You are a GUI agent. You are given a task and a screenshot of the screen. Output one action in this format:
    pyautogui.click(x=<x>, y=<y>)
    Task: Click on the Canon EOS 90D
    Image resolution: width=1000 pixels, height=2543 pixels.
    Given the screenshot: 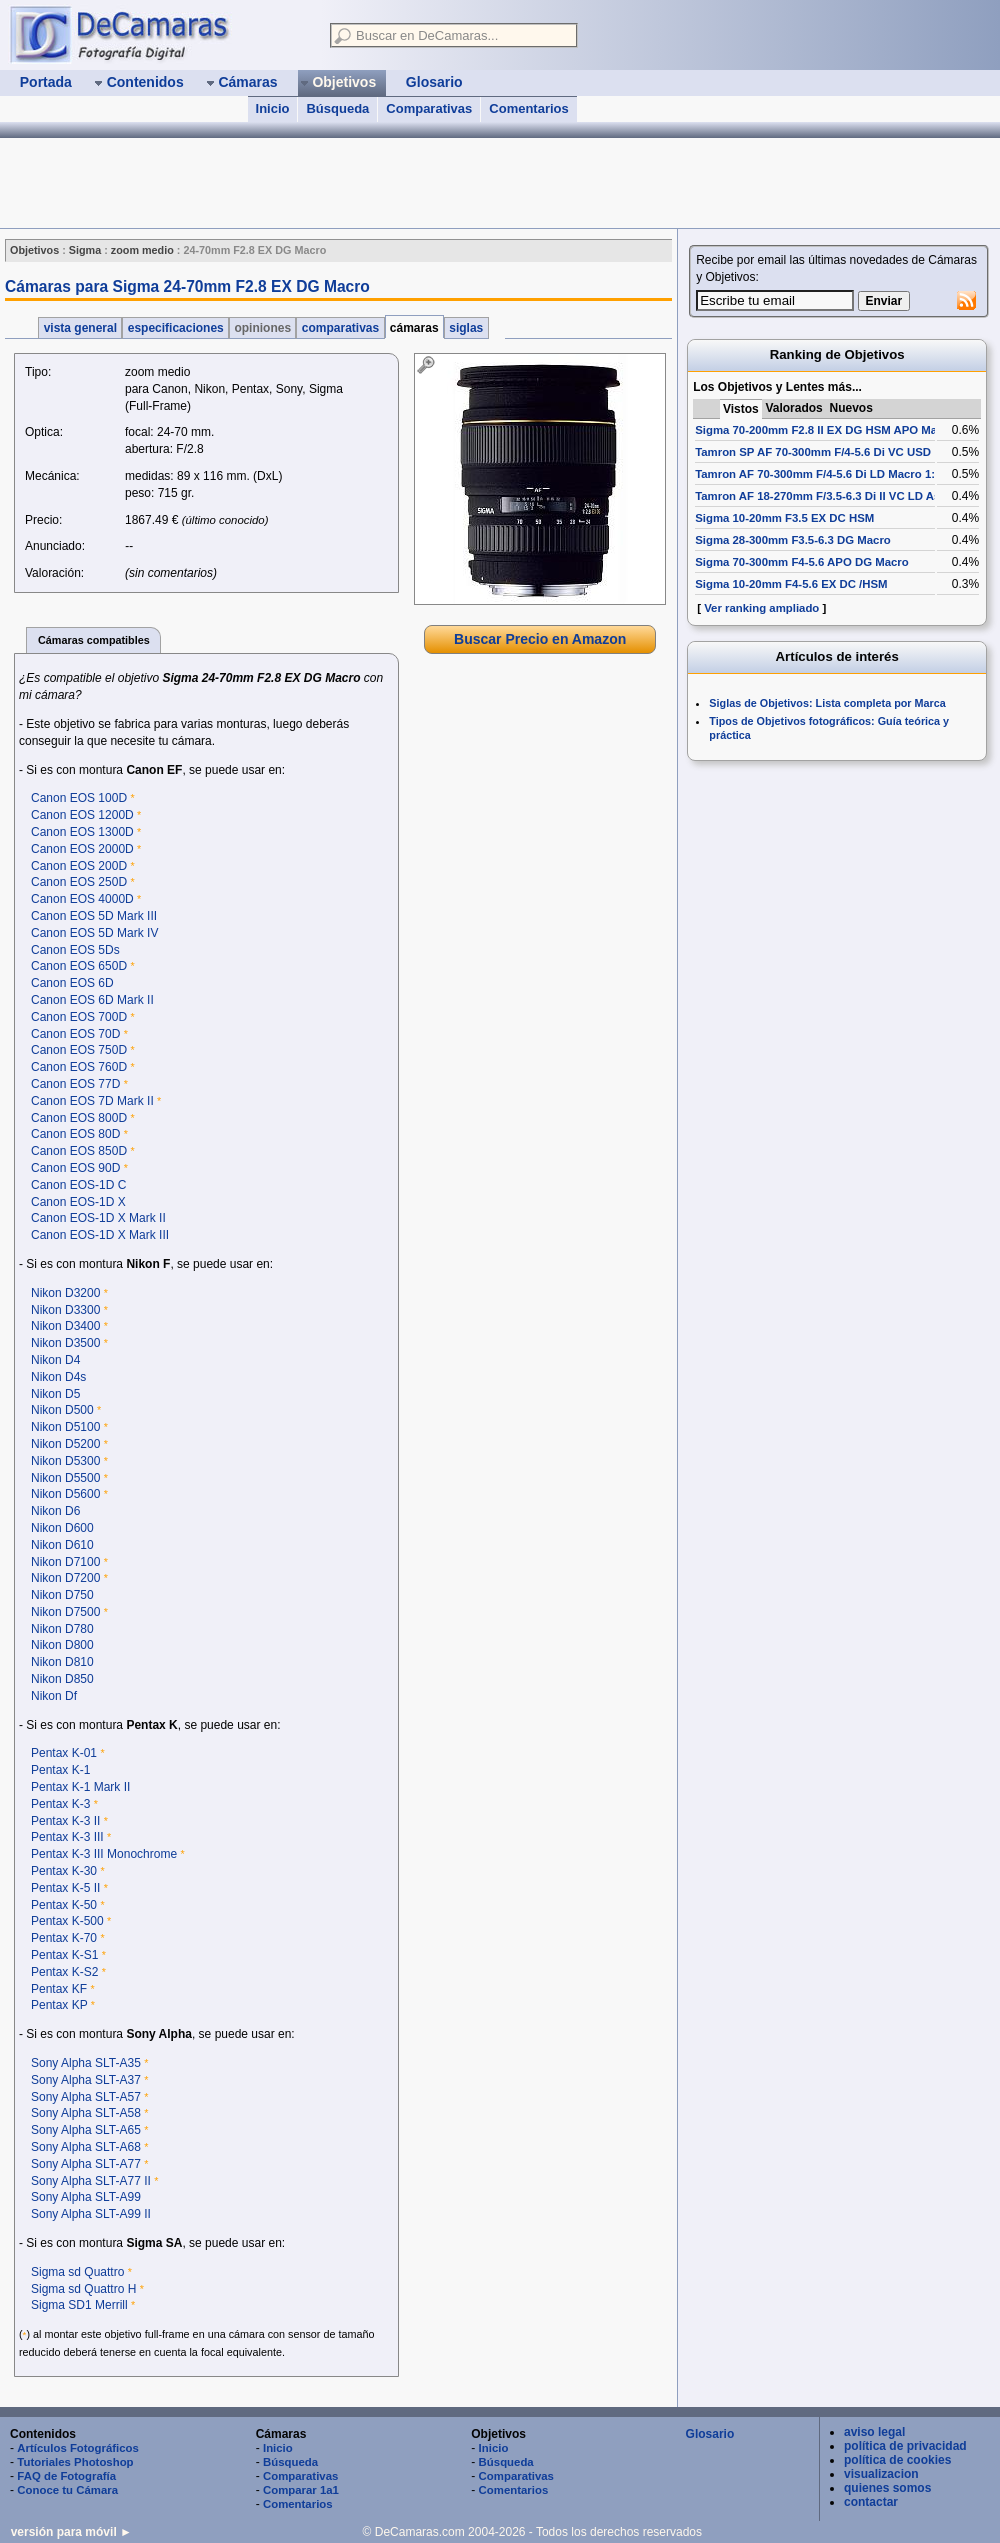 What is the action you would take?
    pyautogui.click(x=75, y=1168)
    